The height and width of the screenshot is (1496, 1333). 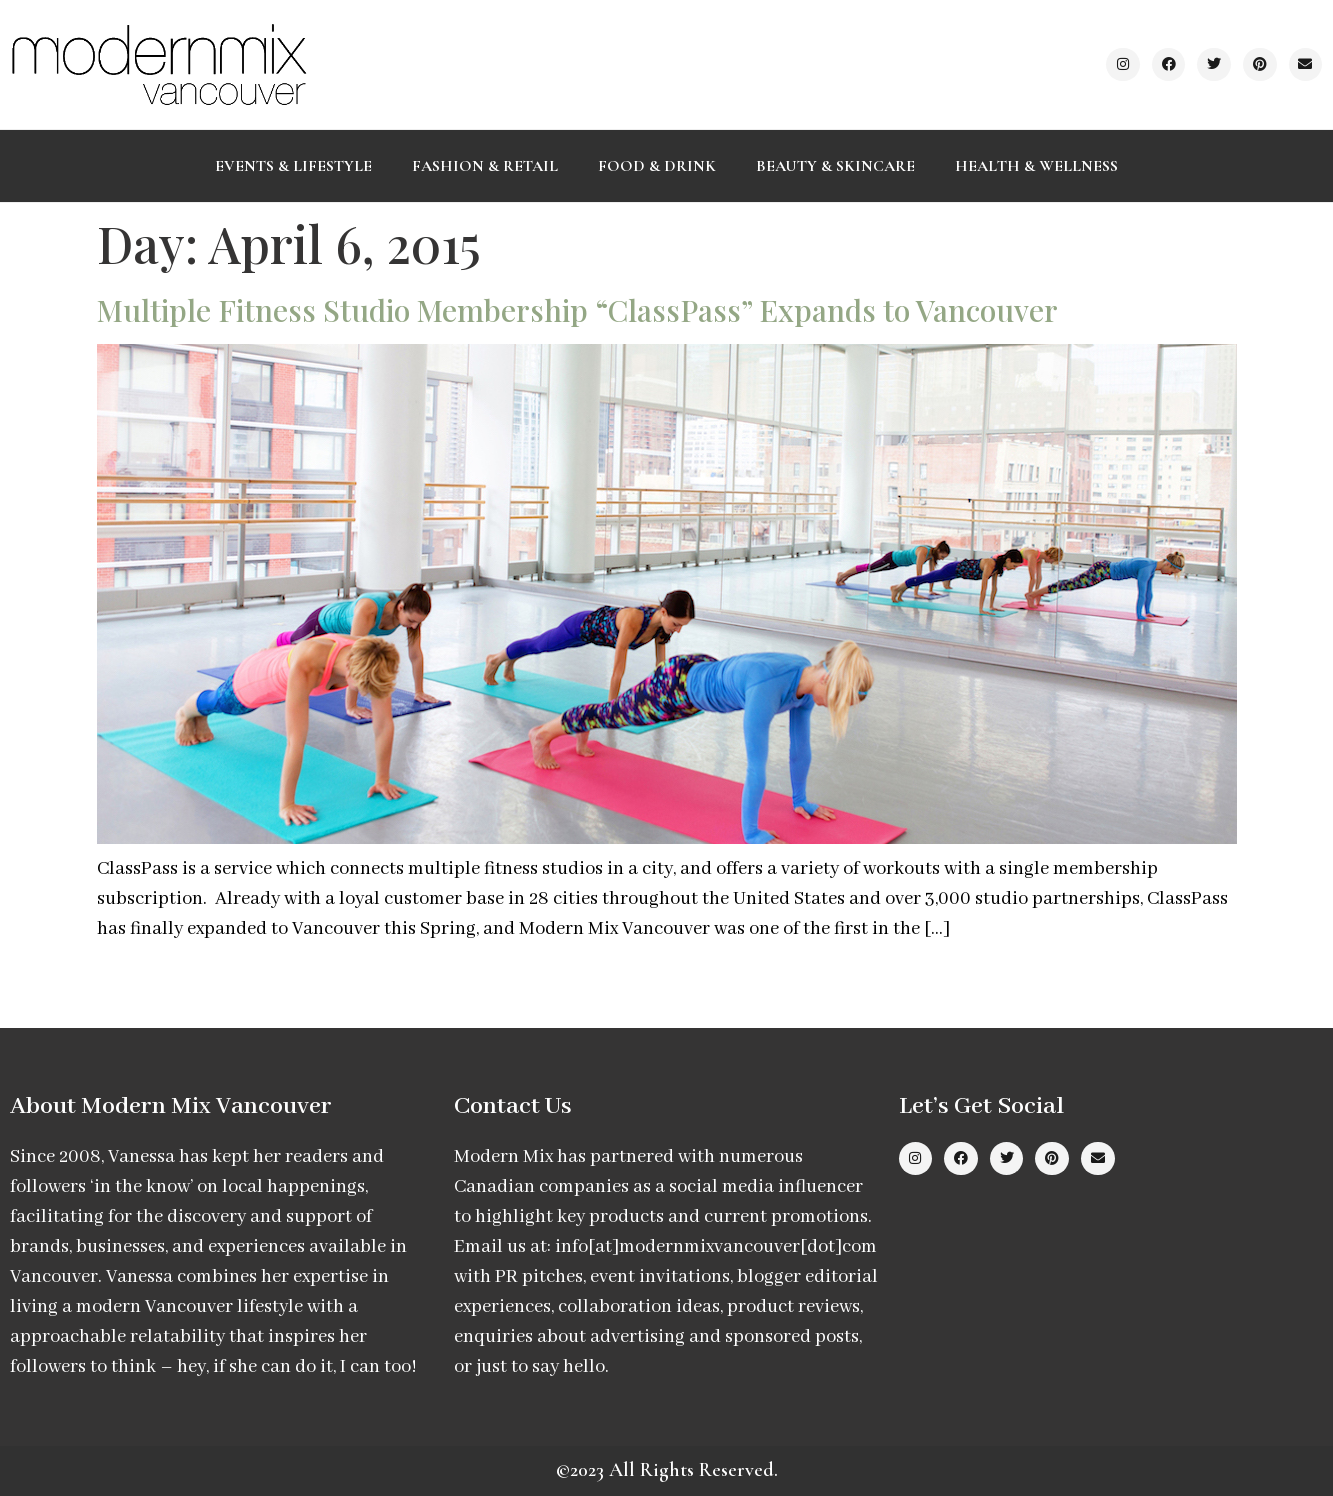 I want to click on Fashion & Retail, so click(x=485, y=166).